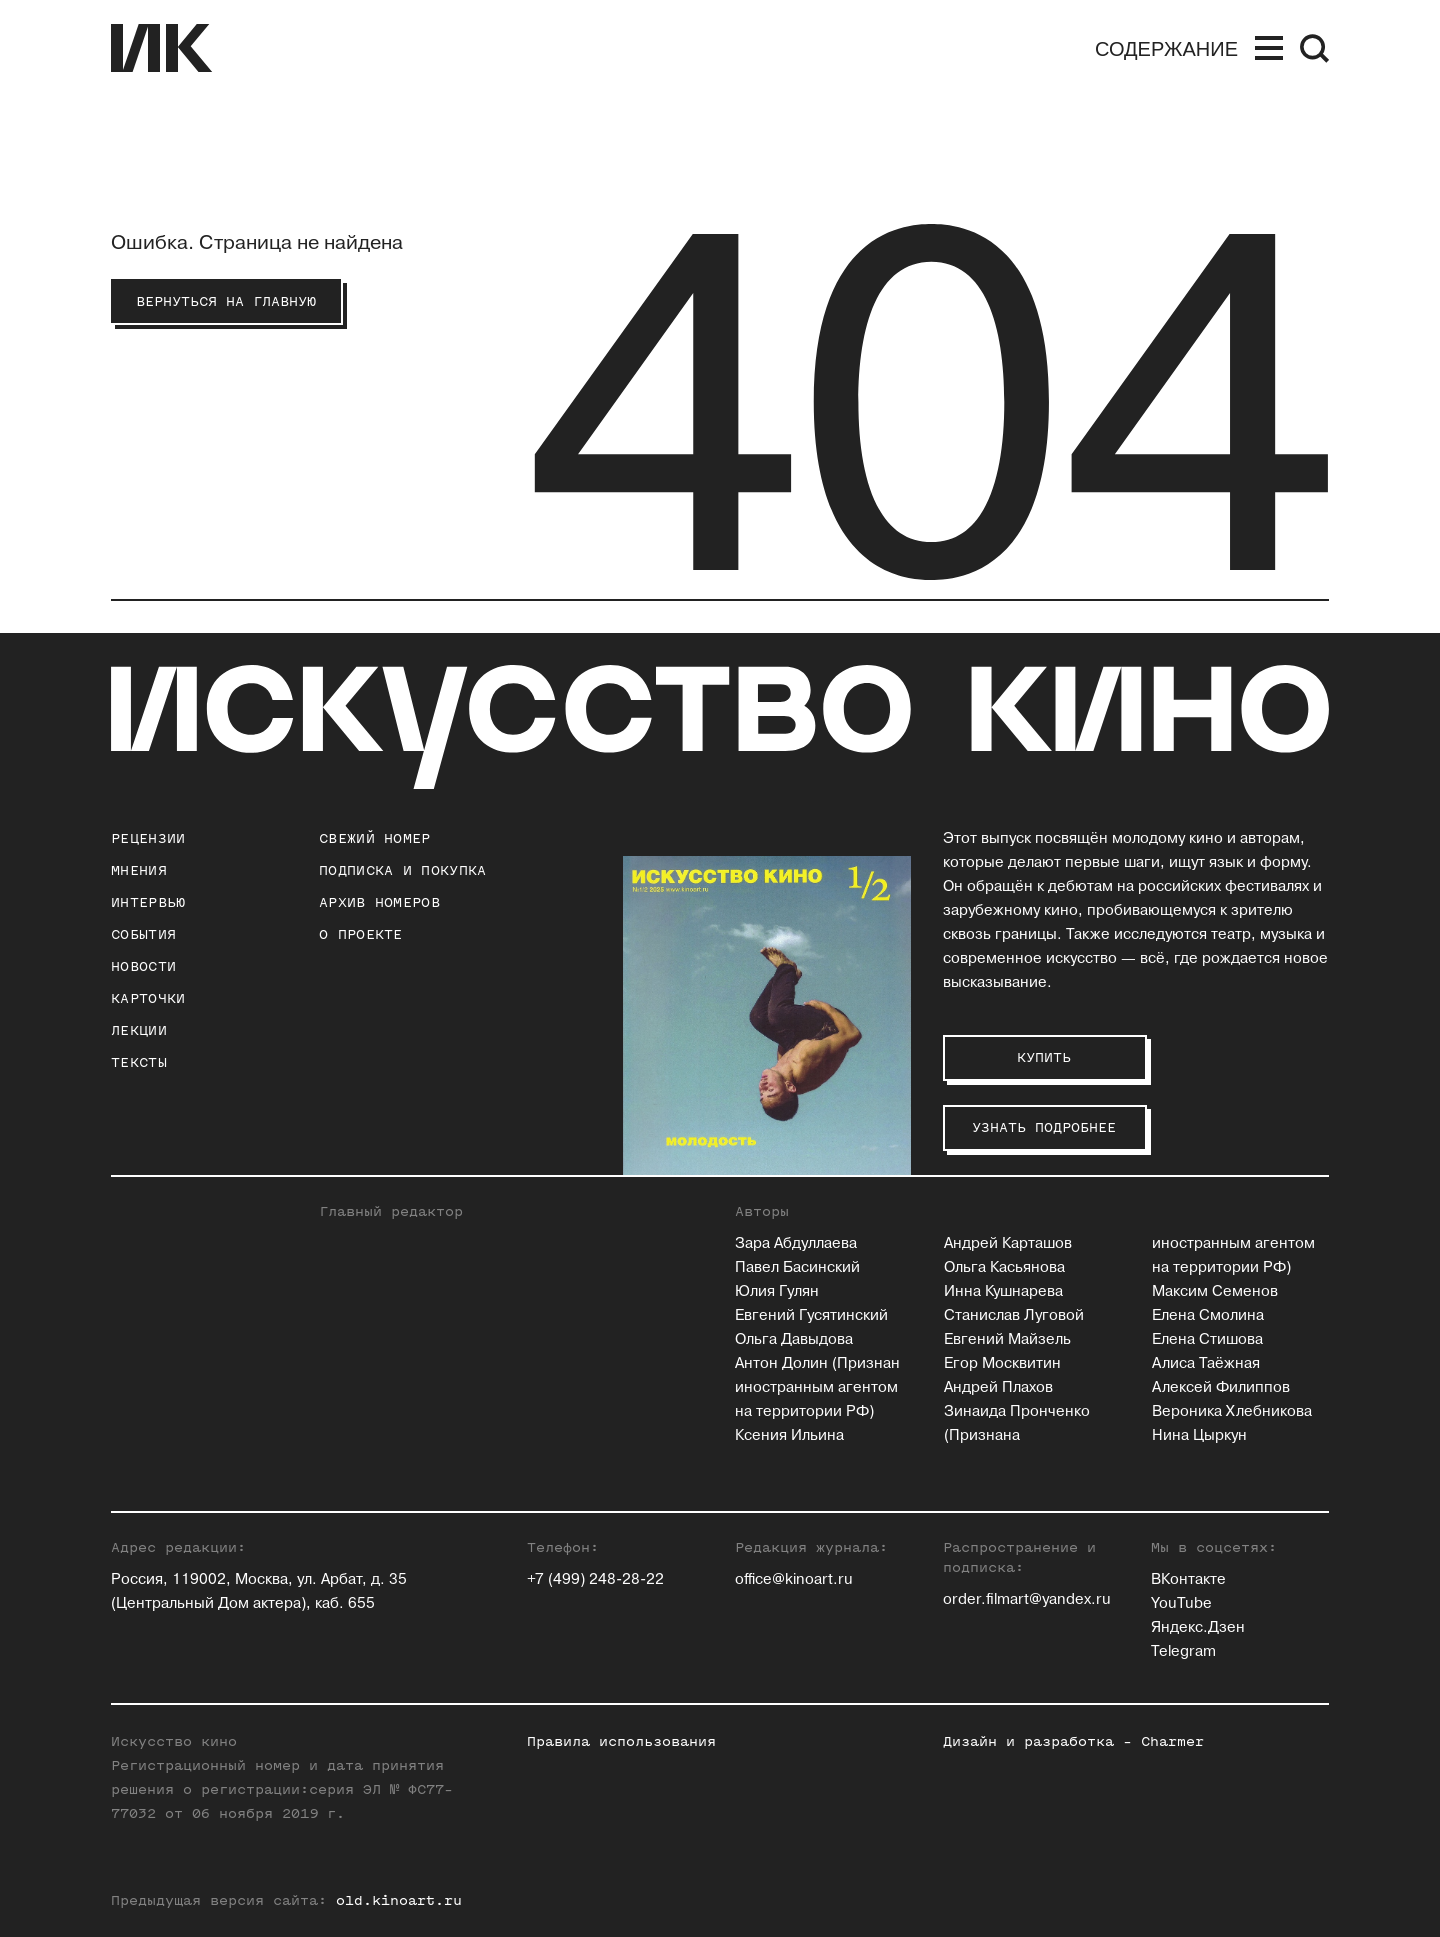  I want to click on Рецензии, so click(148, 838).